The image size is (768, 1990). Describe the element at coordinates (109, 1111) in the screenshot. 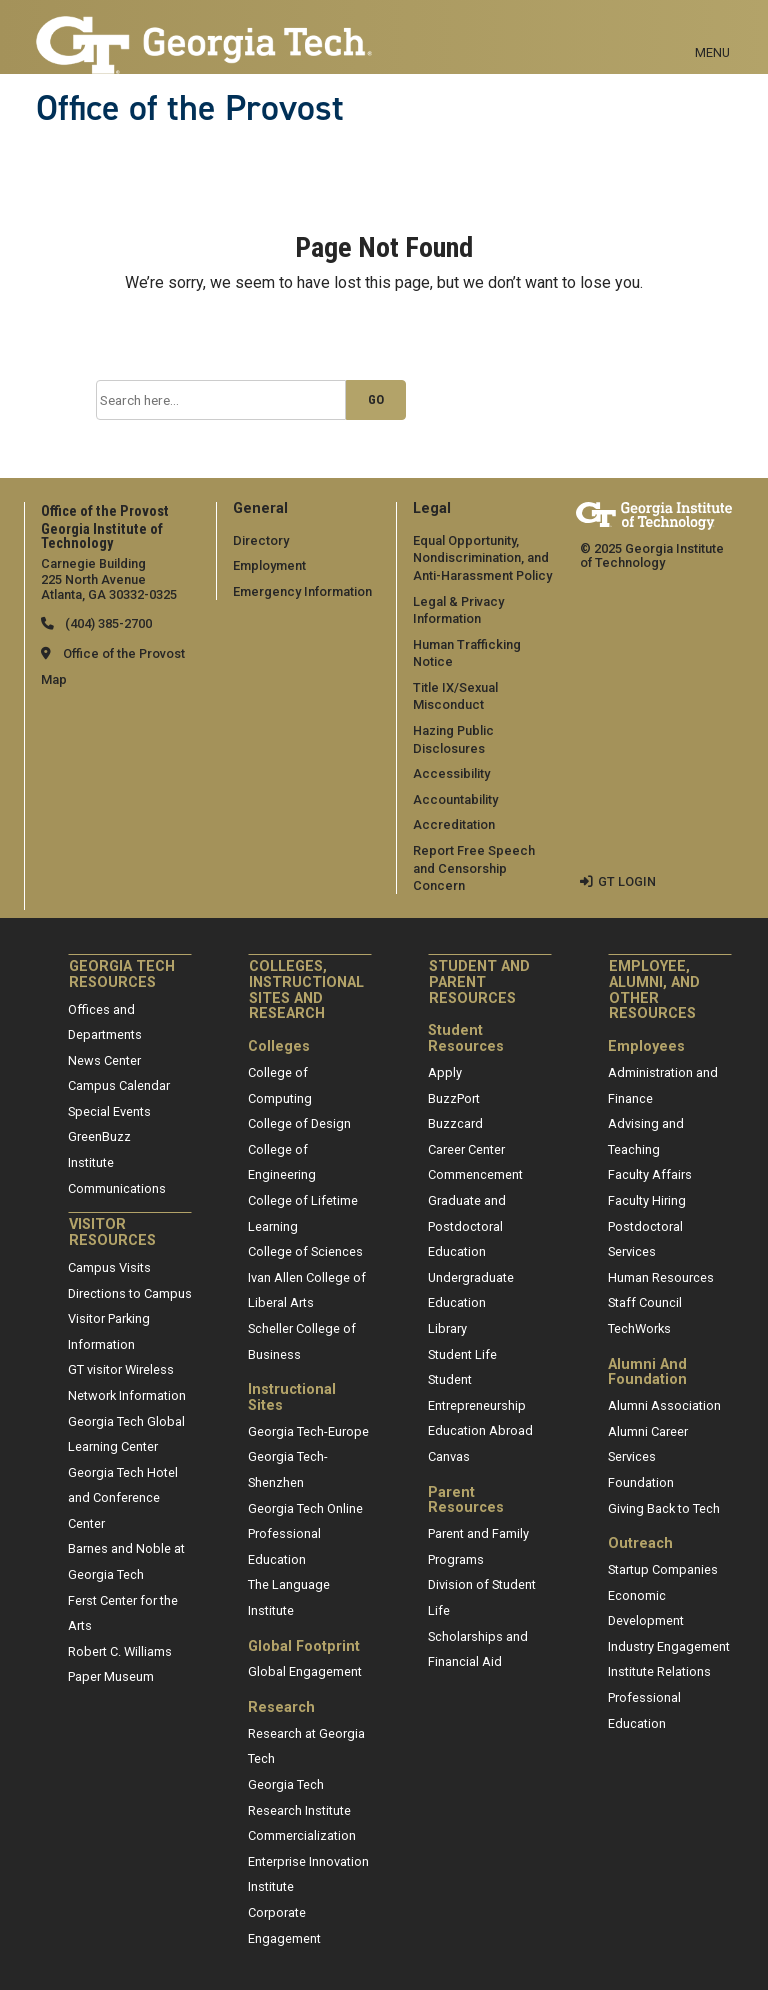

I see `Special Events` at that location.